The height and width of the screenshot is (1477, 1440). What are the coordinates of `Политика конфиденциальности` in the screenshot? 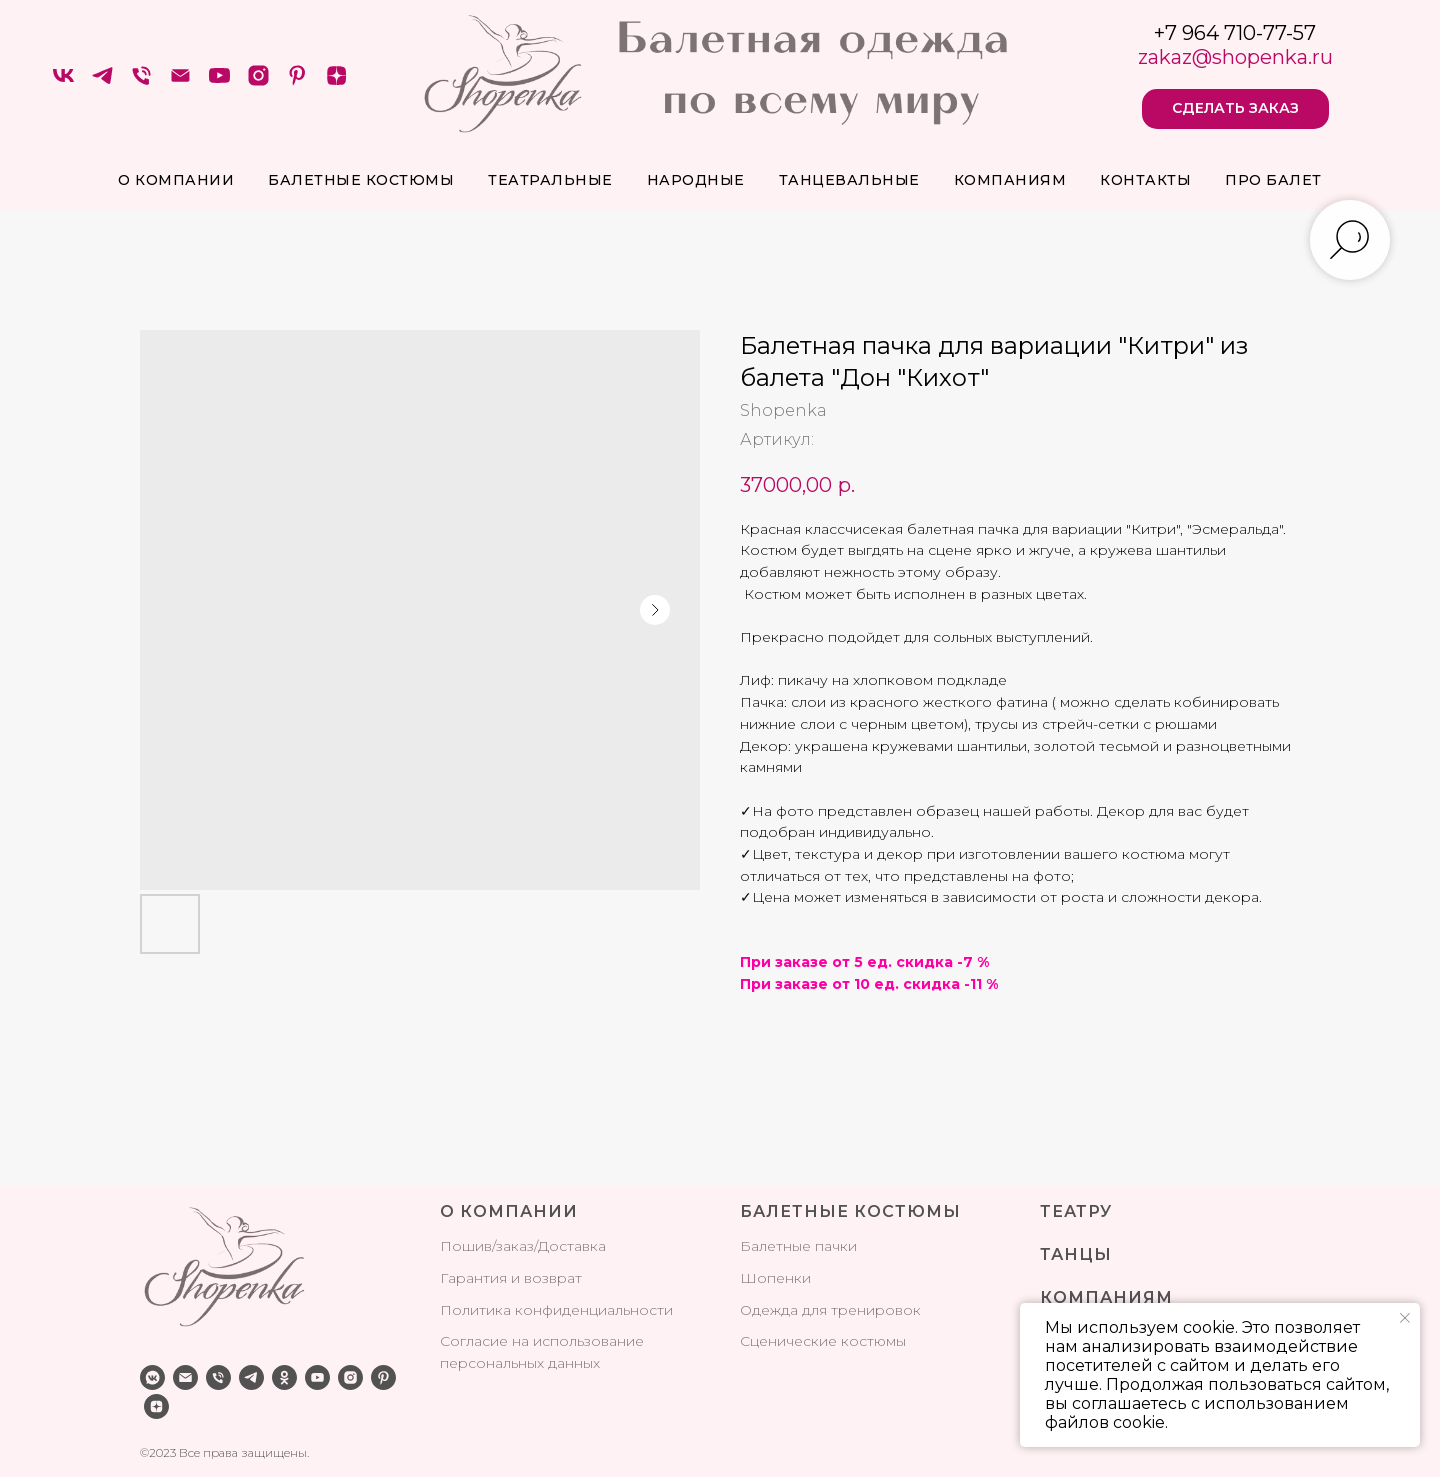 It's located at (556, 1310).